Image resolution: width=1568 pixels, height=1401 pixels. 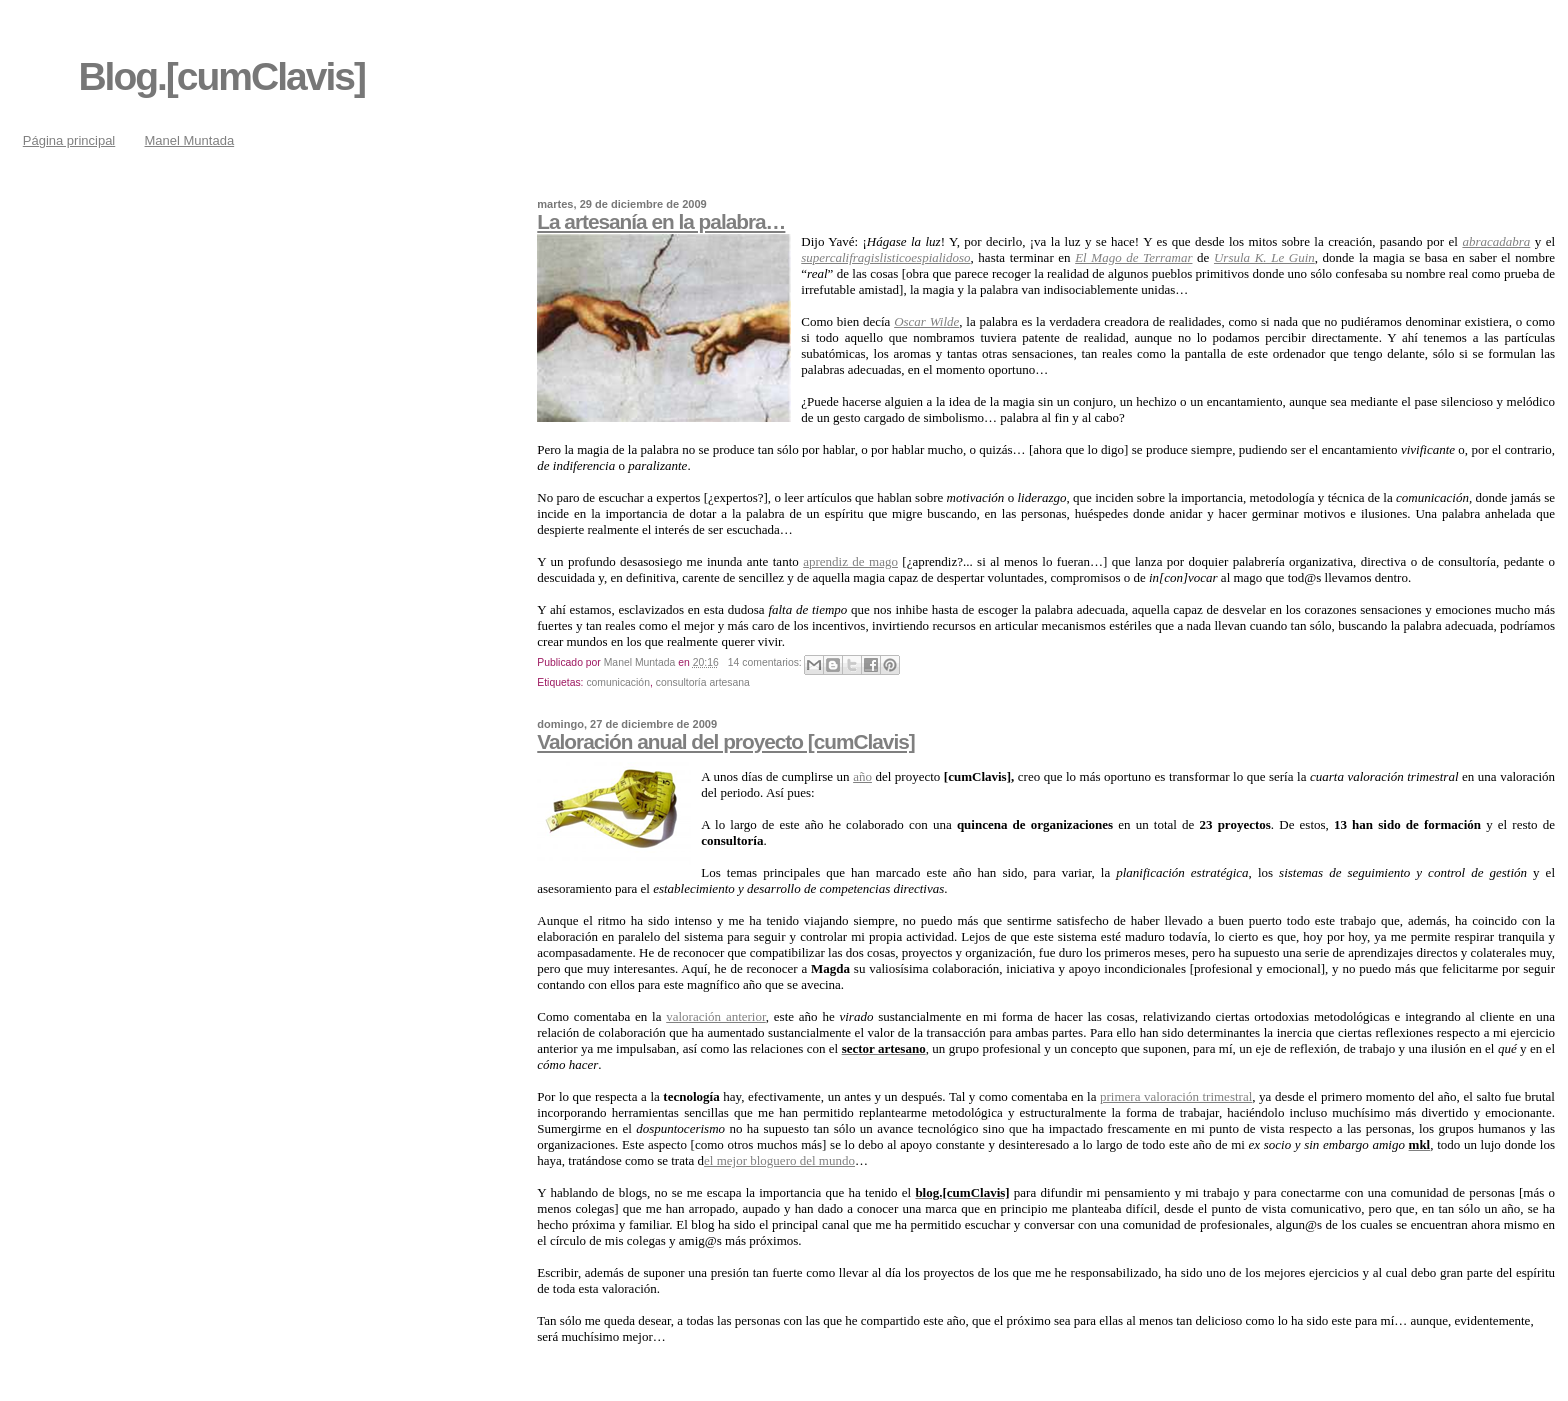 What do you see at coordinates (661, 221) in the screenshot?
I see `La artesanía en la palabra…` at bounding box center [661, 221].